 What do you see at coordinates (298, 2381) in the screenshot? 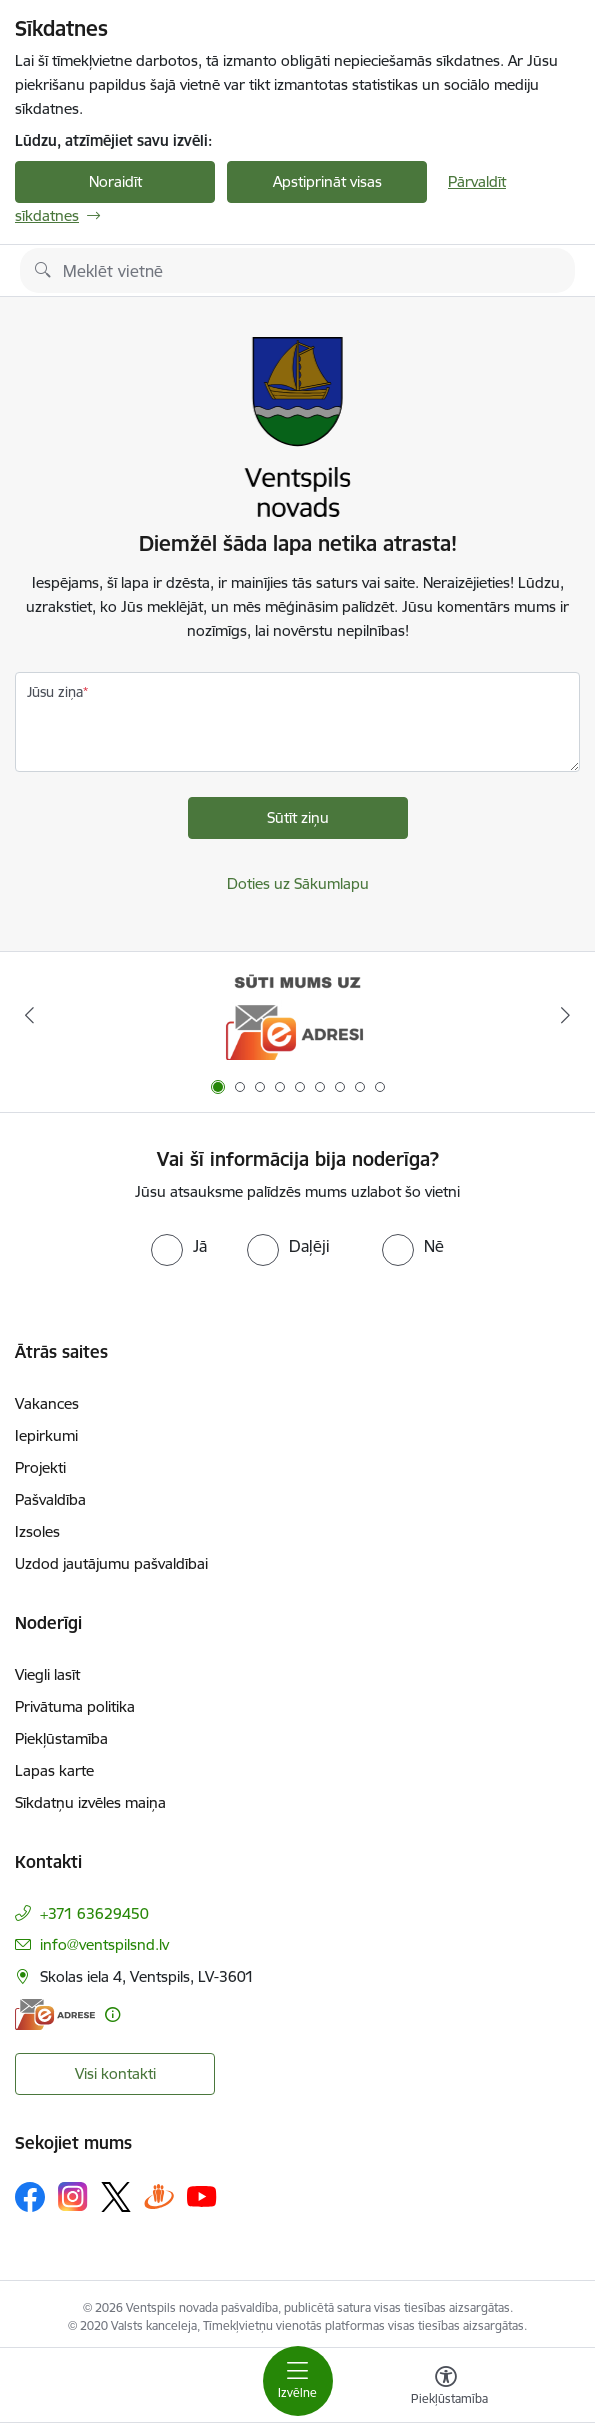
I see `[Toggle navigation]` at bounding box center [298, 2381].